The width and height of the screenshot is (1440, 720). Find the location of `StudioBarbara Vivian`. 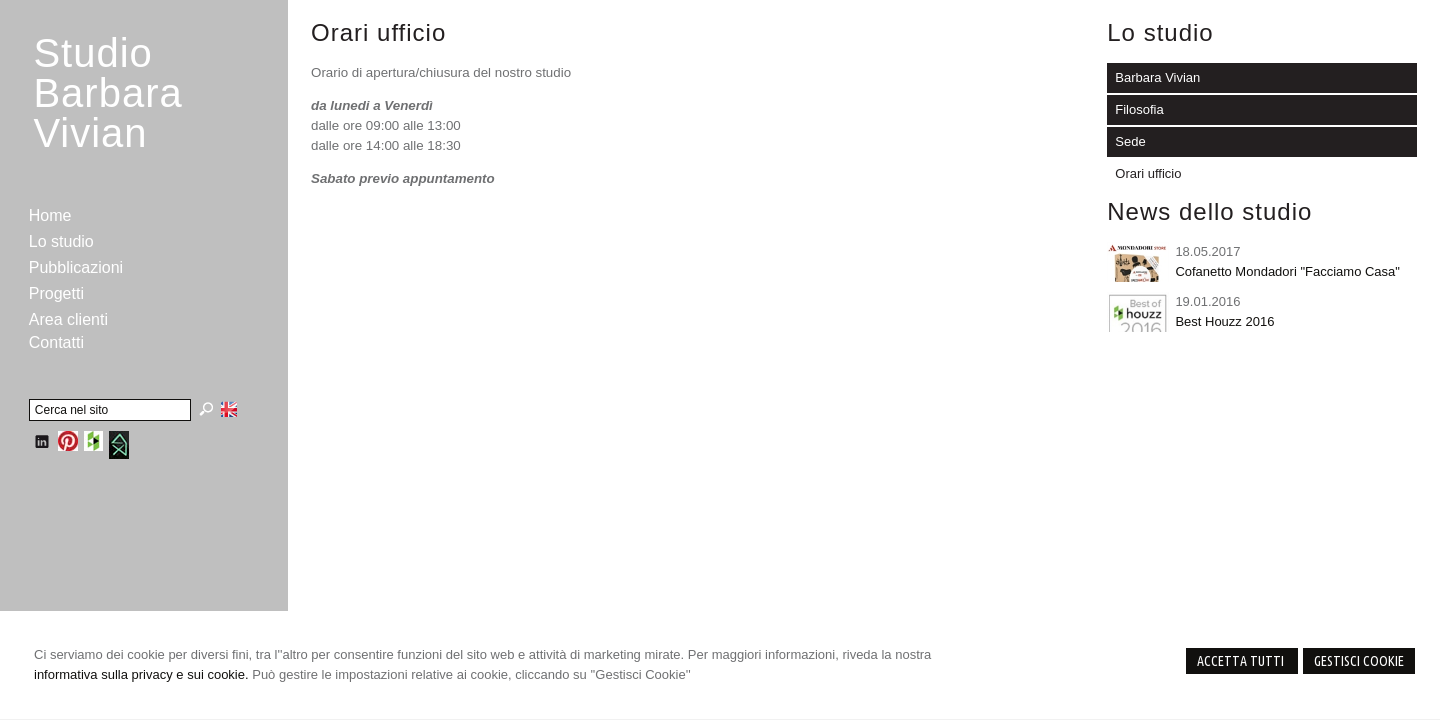

StudioBarbara Vivian is located at coordinates (107, 93).